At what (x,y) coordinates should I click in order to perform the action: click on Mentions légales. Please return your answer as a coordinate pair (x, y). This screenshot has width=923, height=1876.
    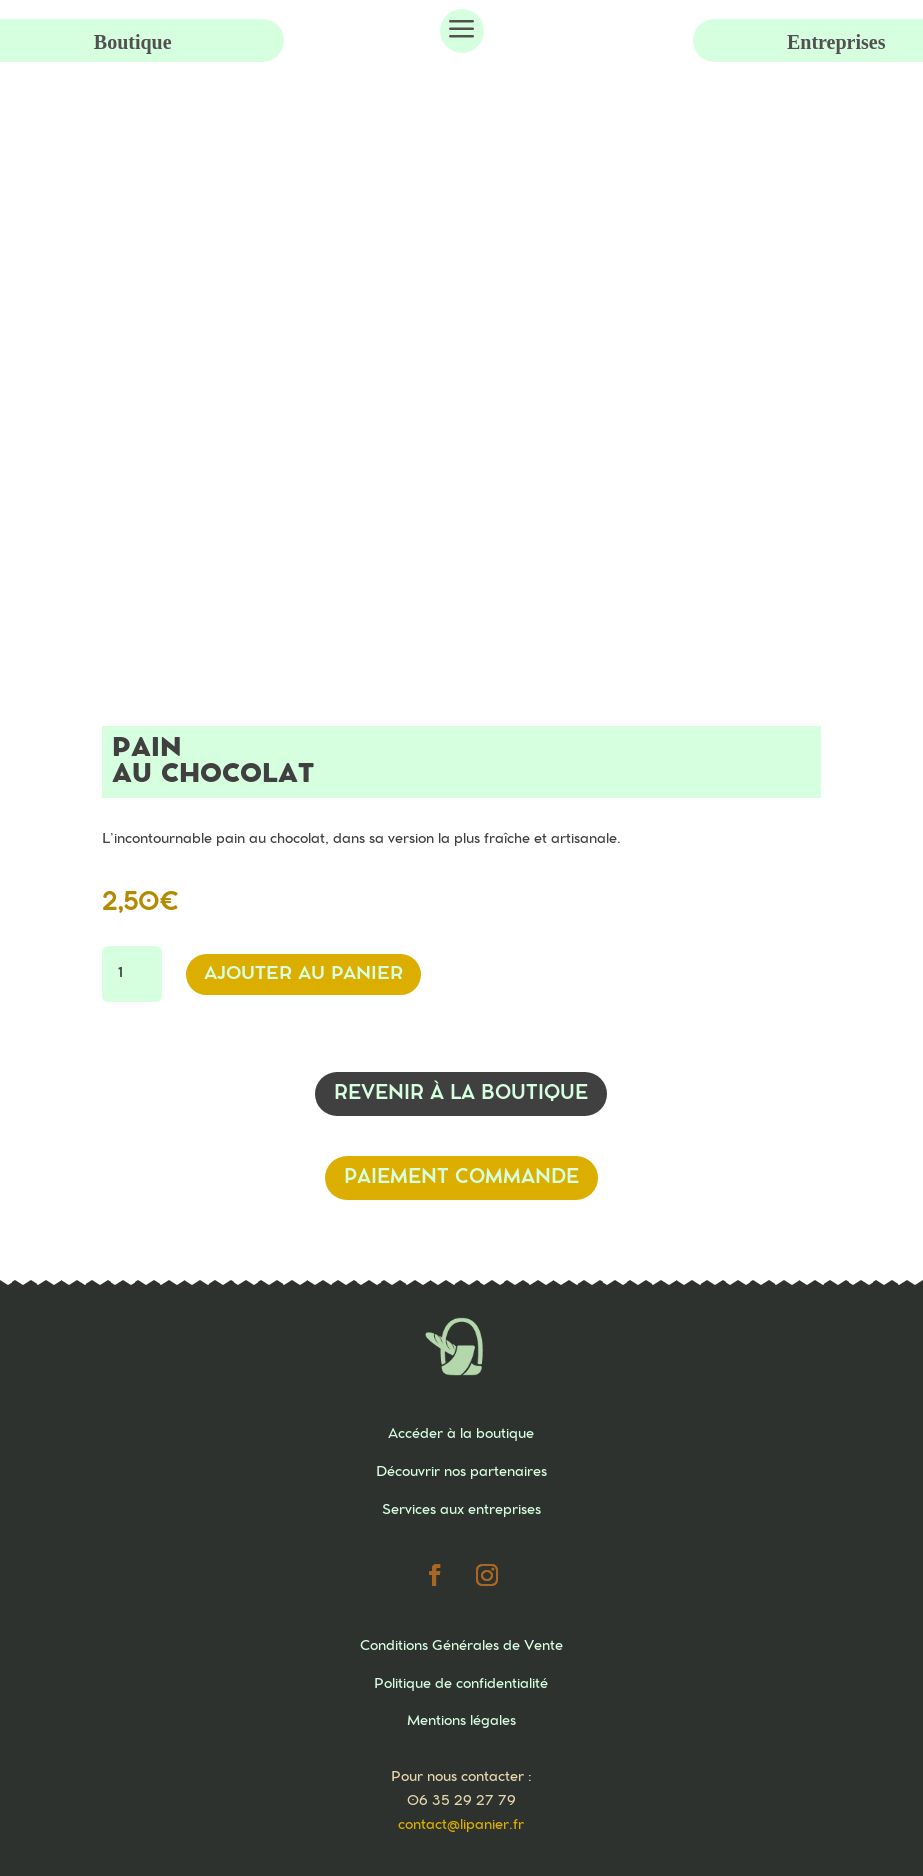
    Looking at the image, I should click on (461, 1721).